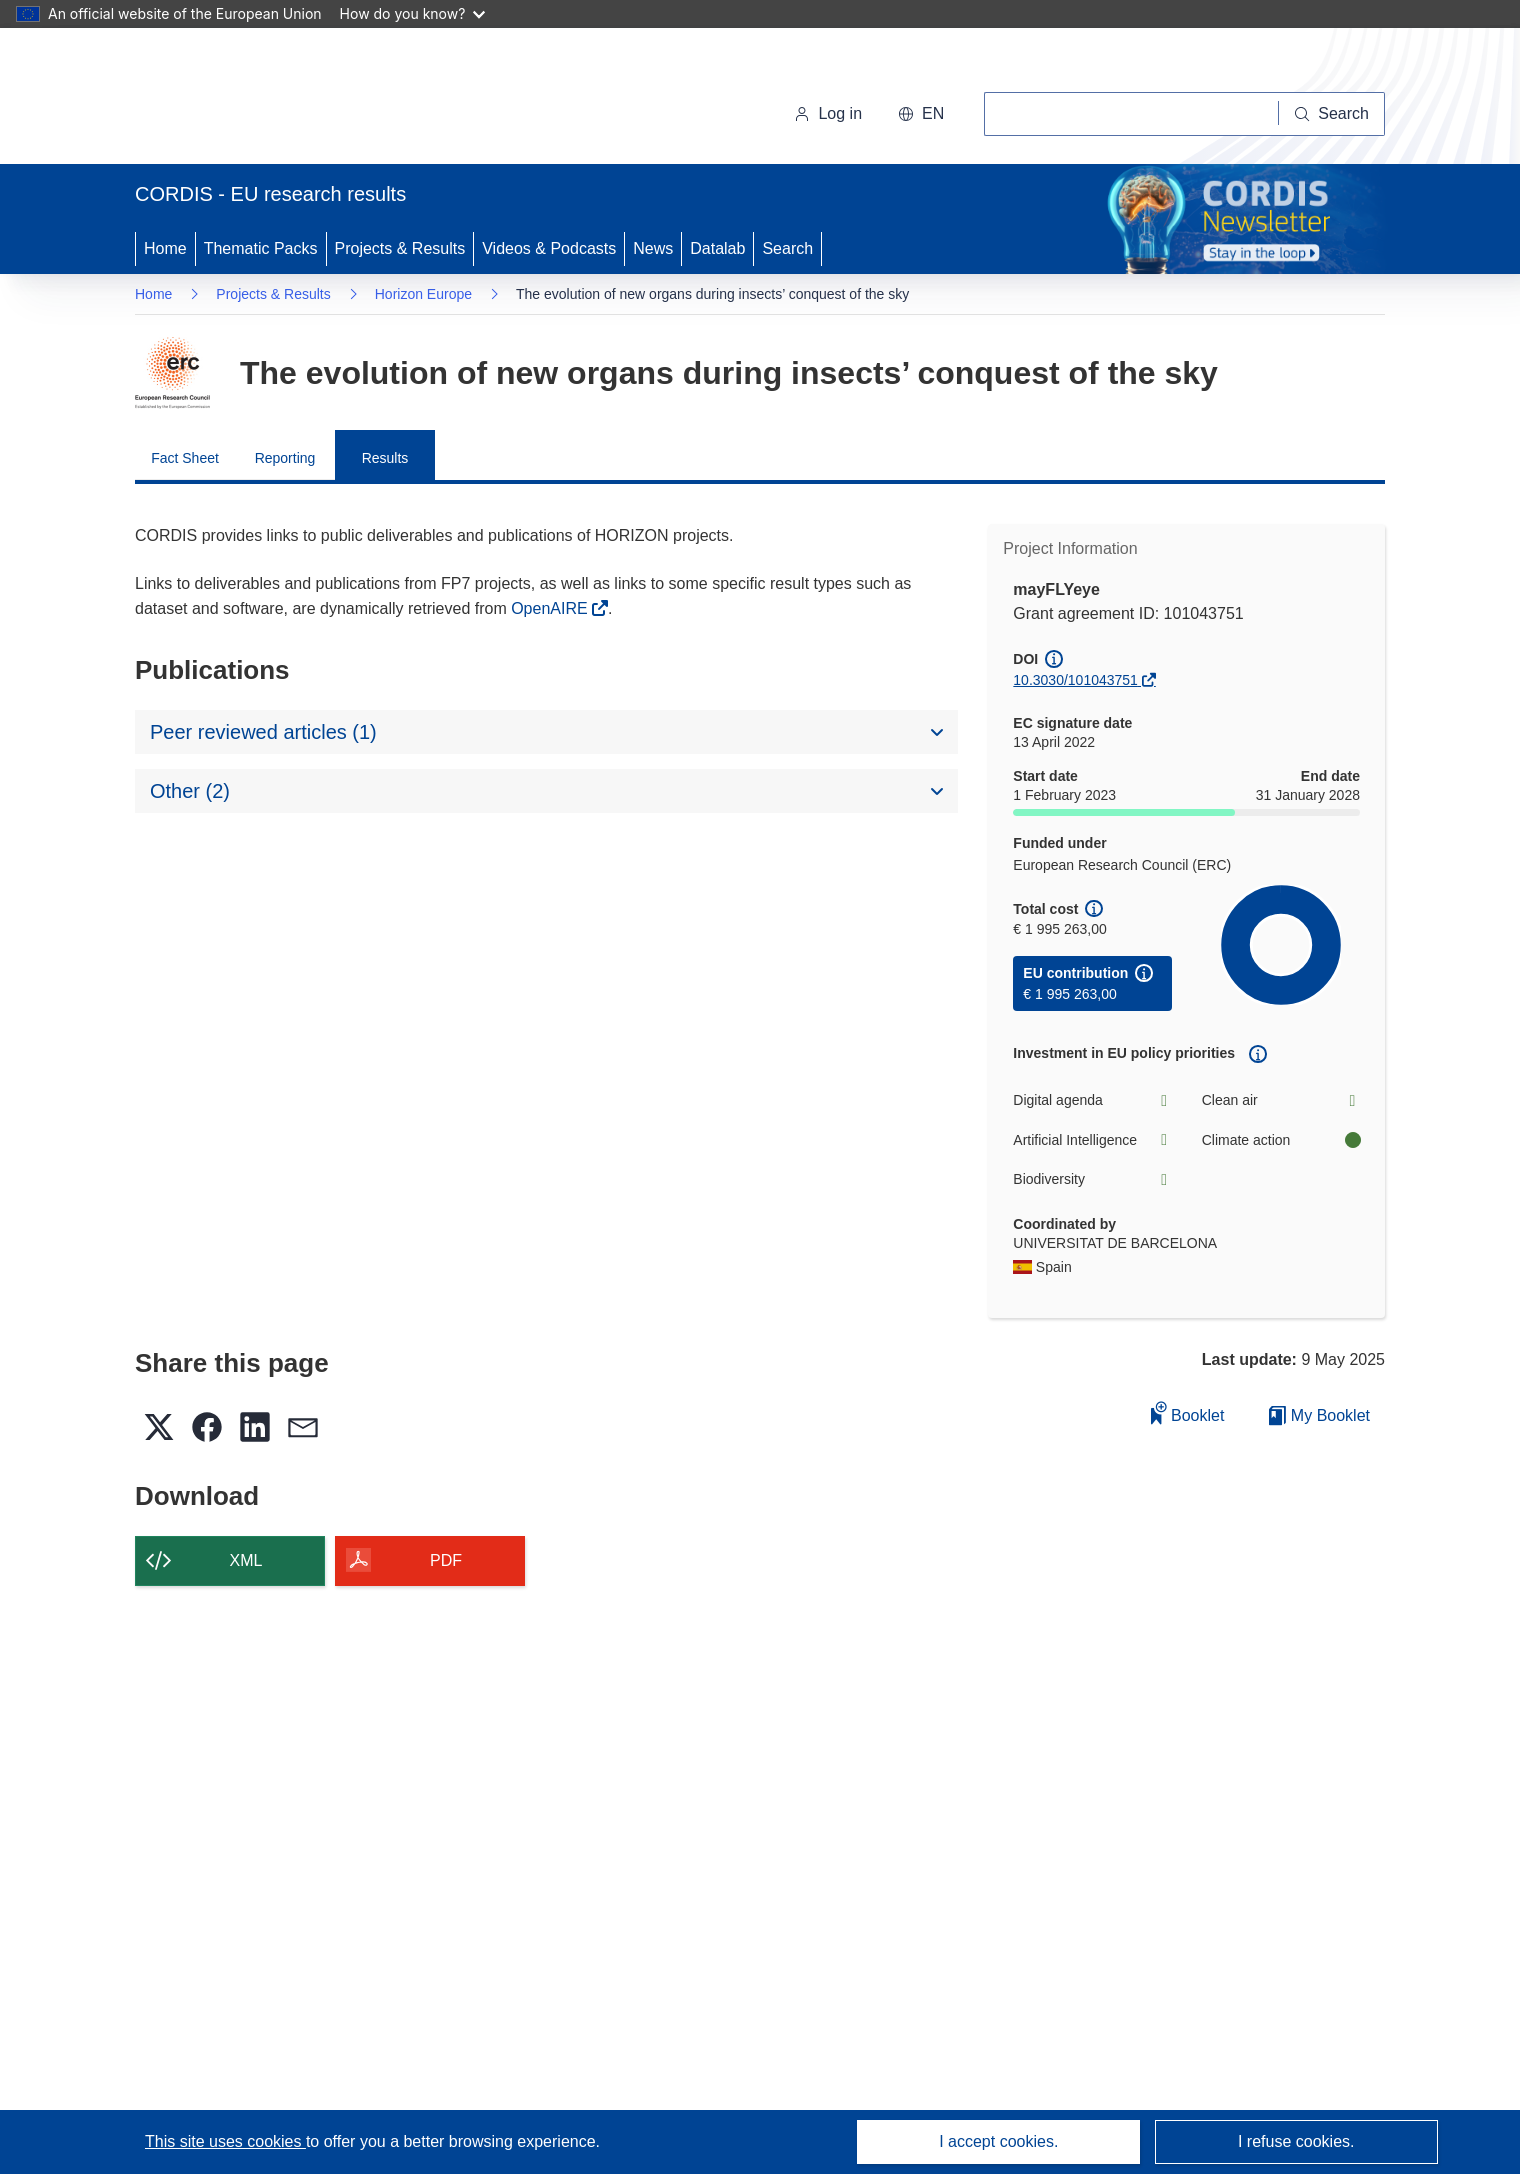  Describe the element at coordinates (787, 248) in the screenshot. I see `Search` at that location.